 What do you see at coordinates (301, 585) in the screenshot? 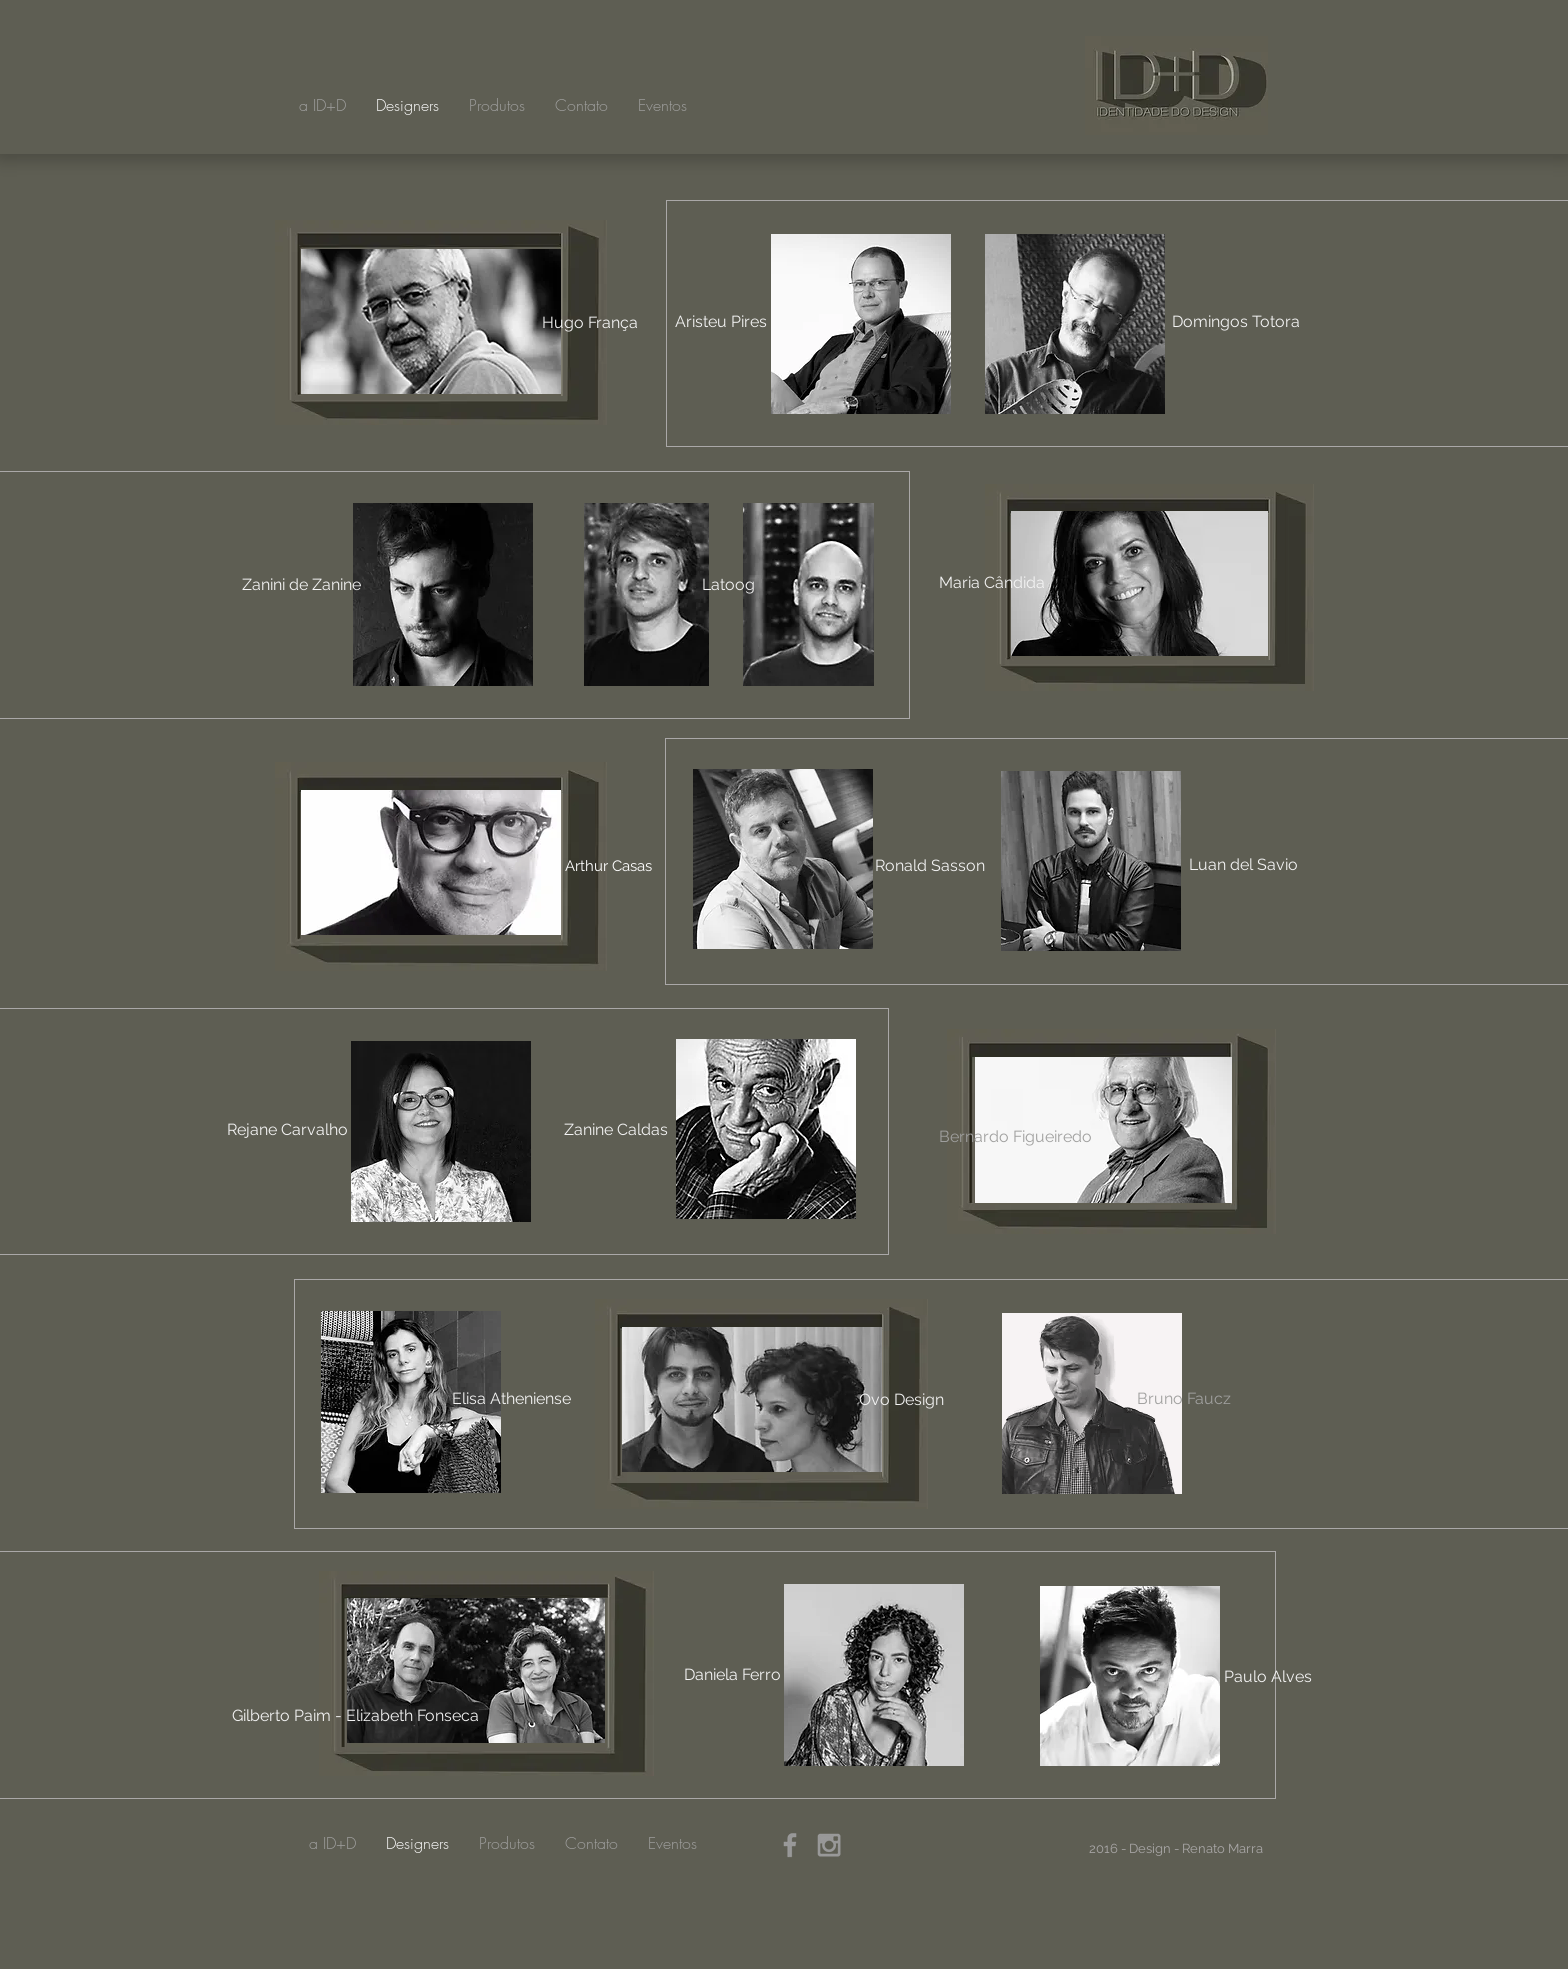
I see `[Zanini de Zanine]` at bounding box center [301, 585].